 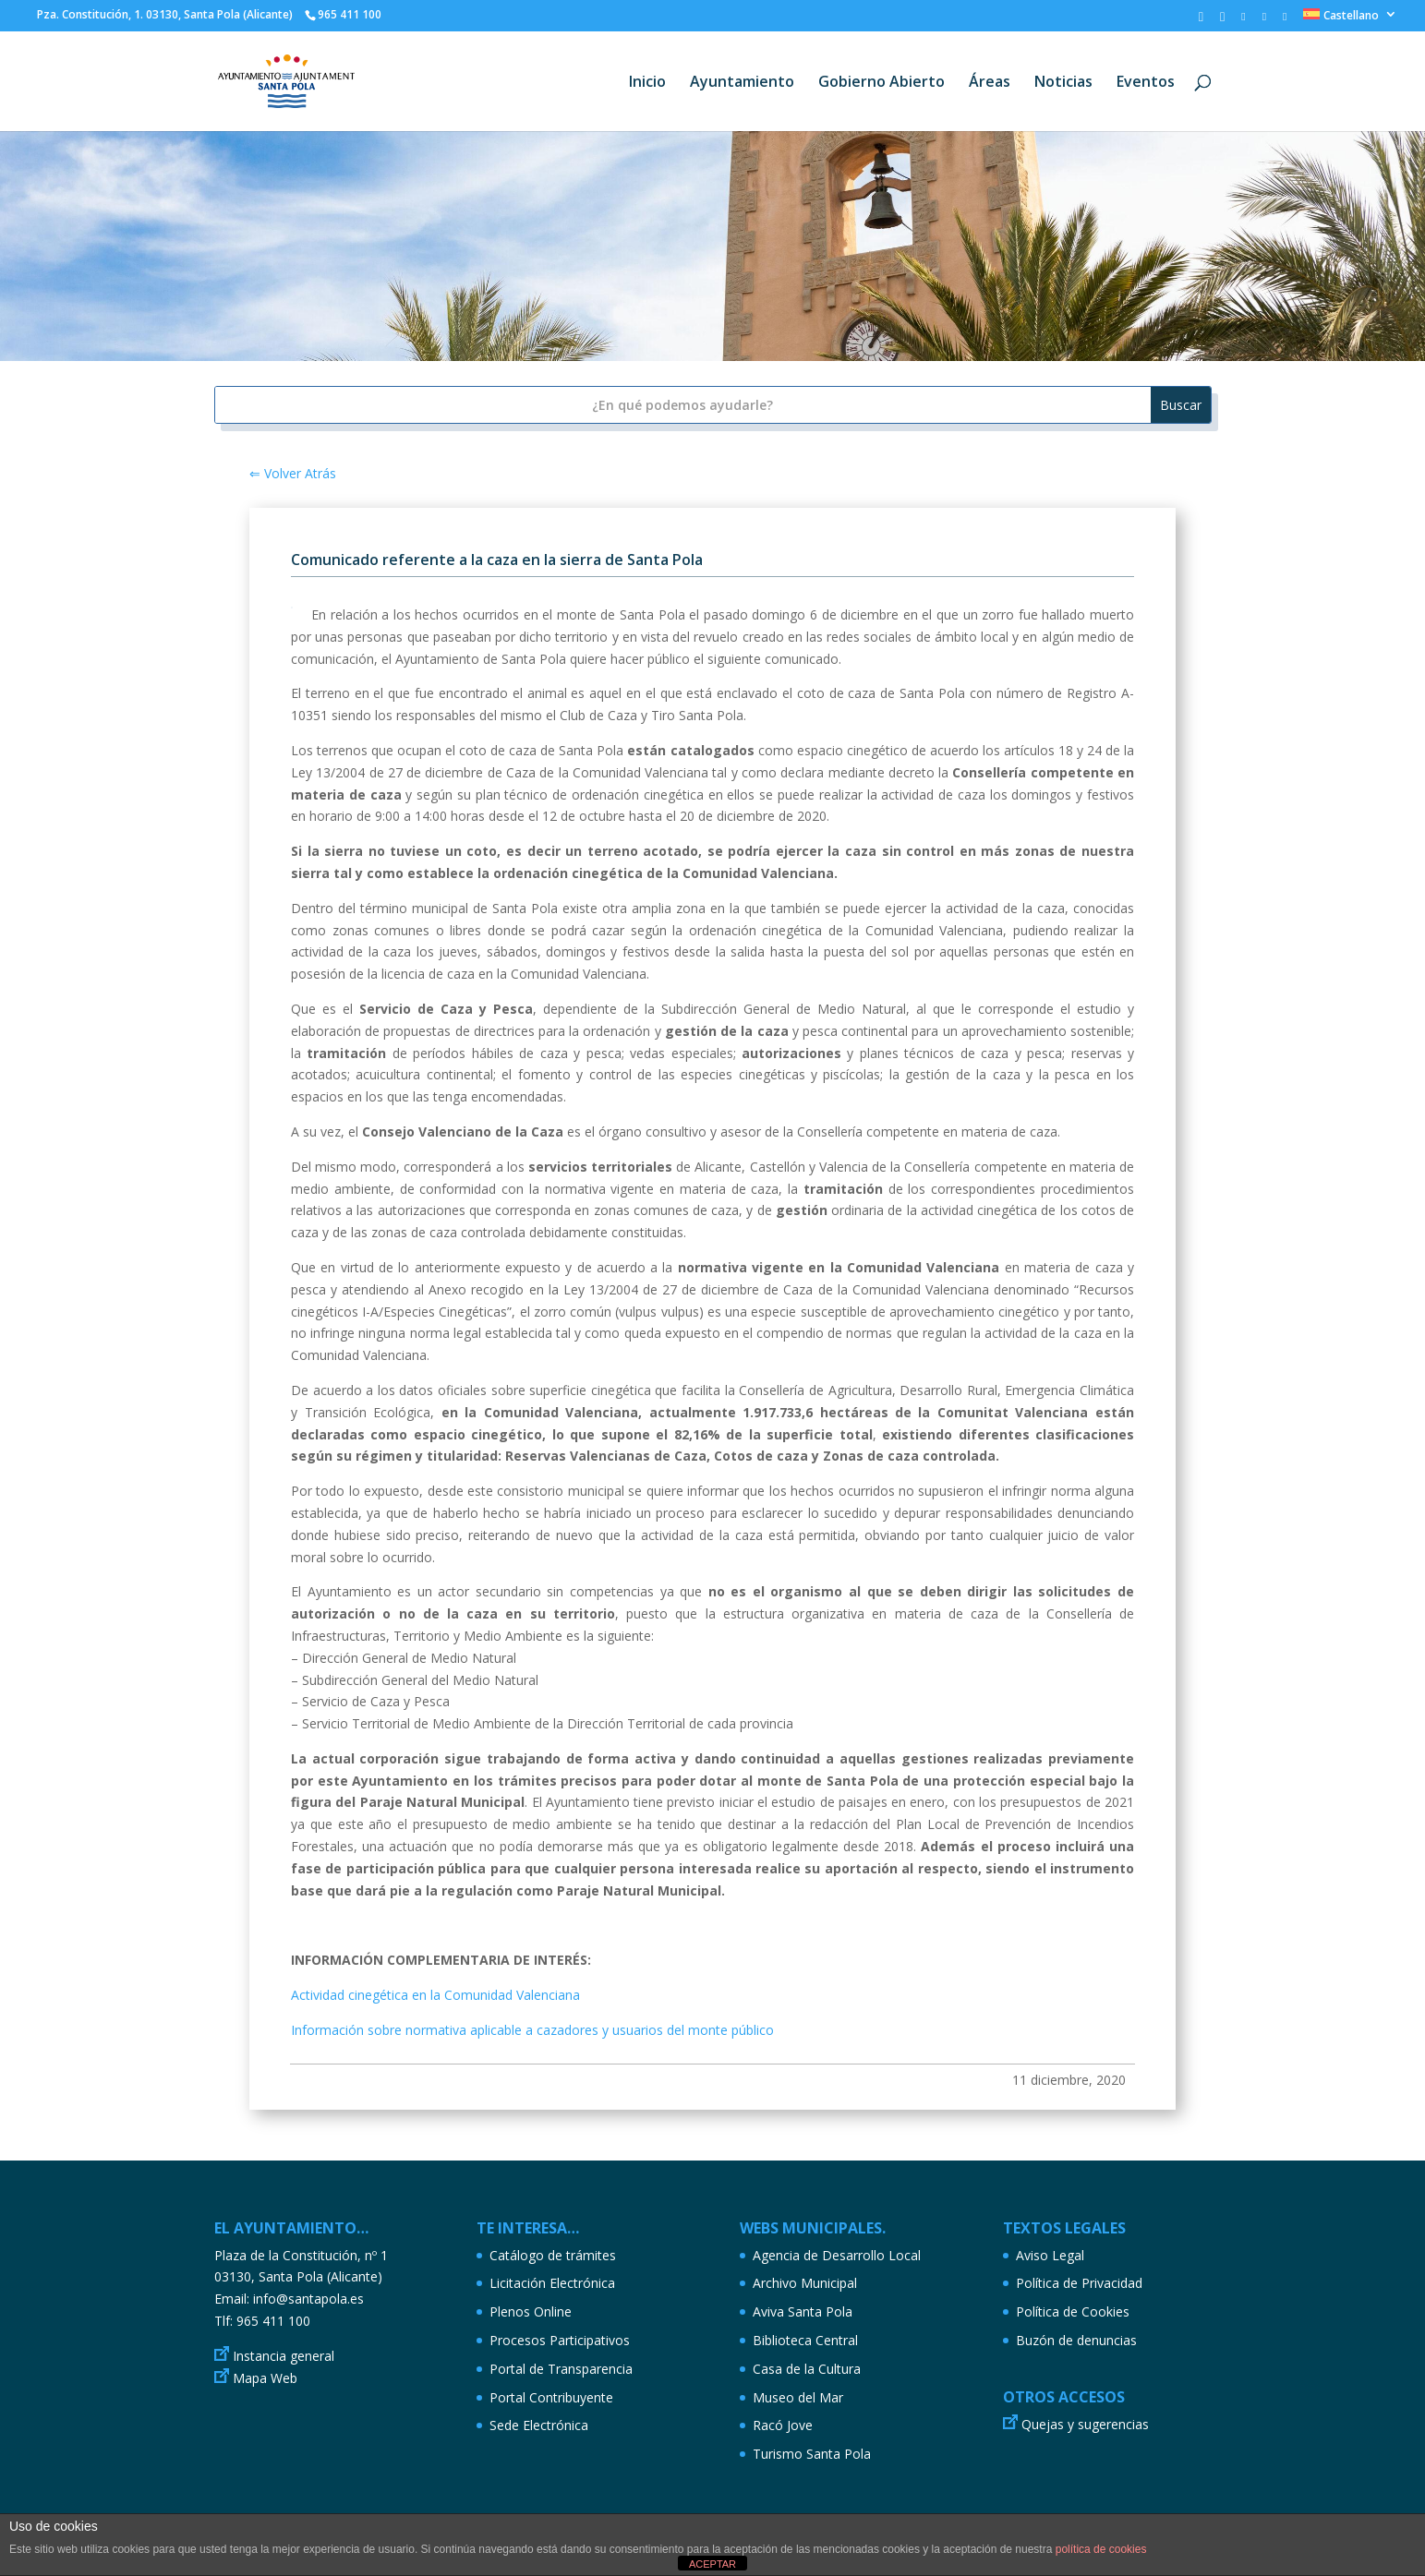 What do you see at coordinates (530, 2311) in the screenshot?
I see `Plenos Online` at bounding box center [530, 2311].